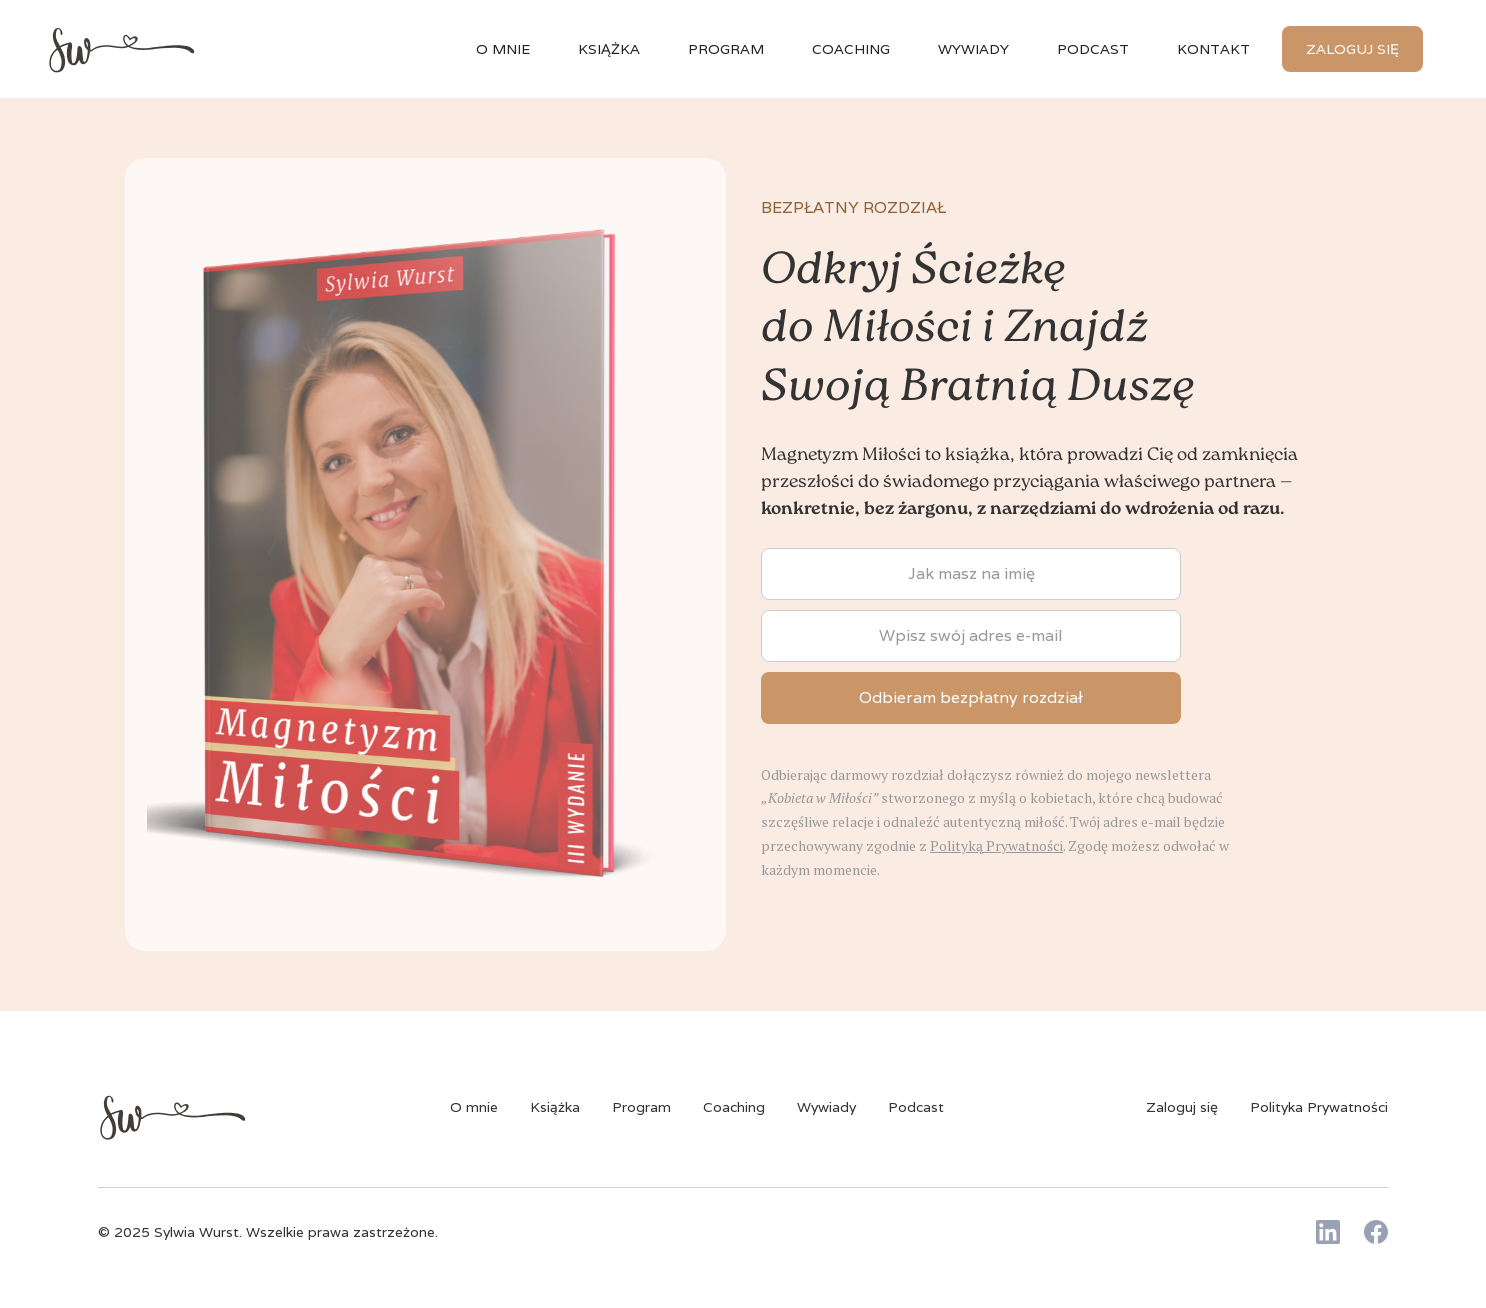 This screenshot has width=1486, height=1308. I want to click on Wywiady, so click(826, 1107).